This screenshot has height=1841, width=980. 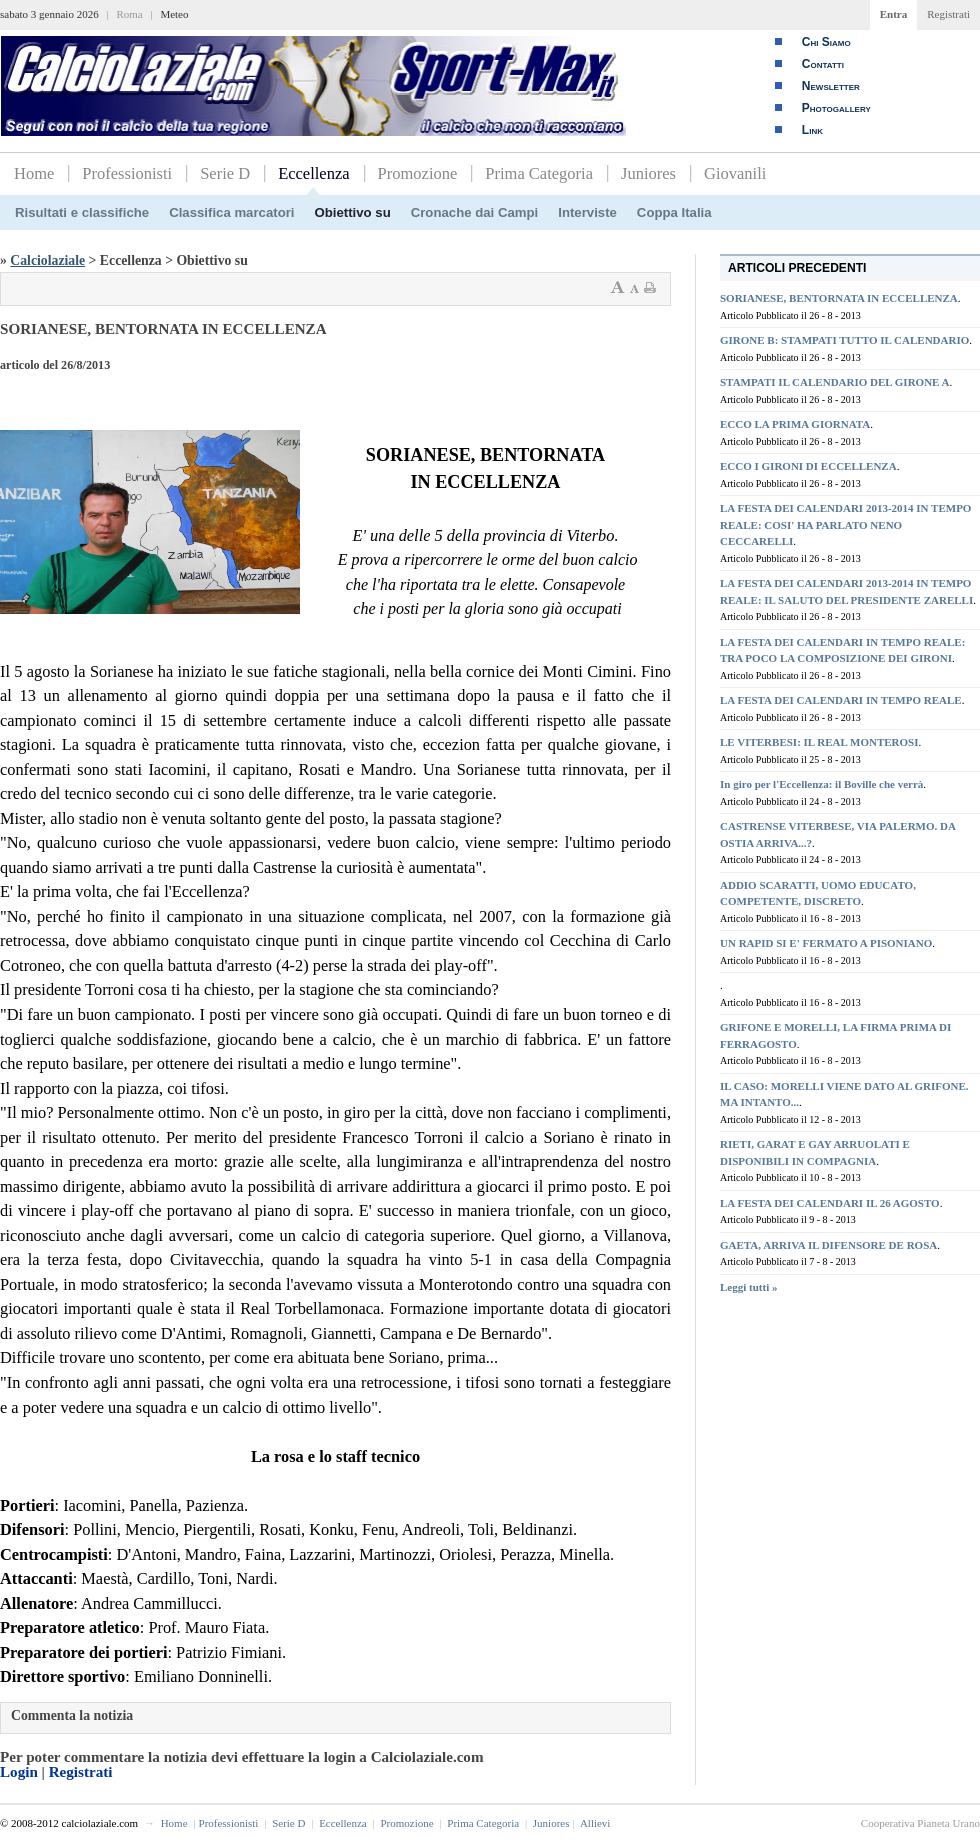 I want to click on Leggi tutti », so click(x=748, y=1287).